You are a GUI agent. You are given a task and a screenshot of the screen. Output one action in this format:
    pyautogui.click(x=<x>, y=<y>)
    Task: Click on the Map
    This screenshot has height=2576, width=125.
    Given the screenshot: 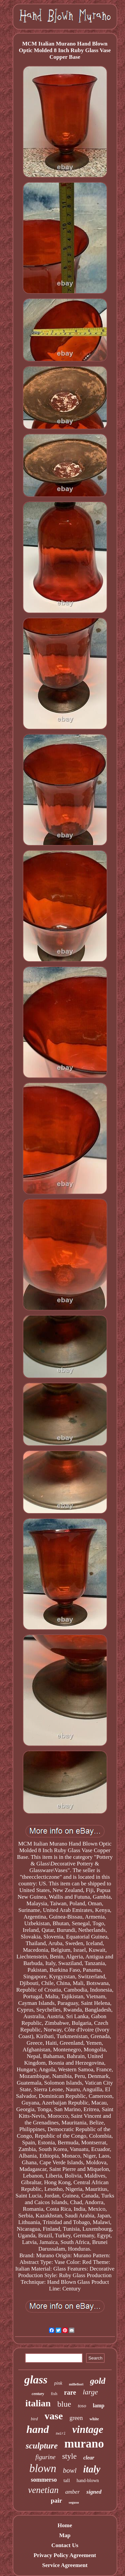 What is the action you would take?
    pyautogui.click(x=64, y=2535)
    